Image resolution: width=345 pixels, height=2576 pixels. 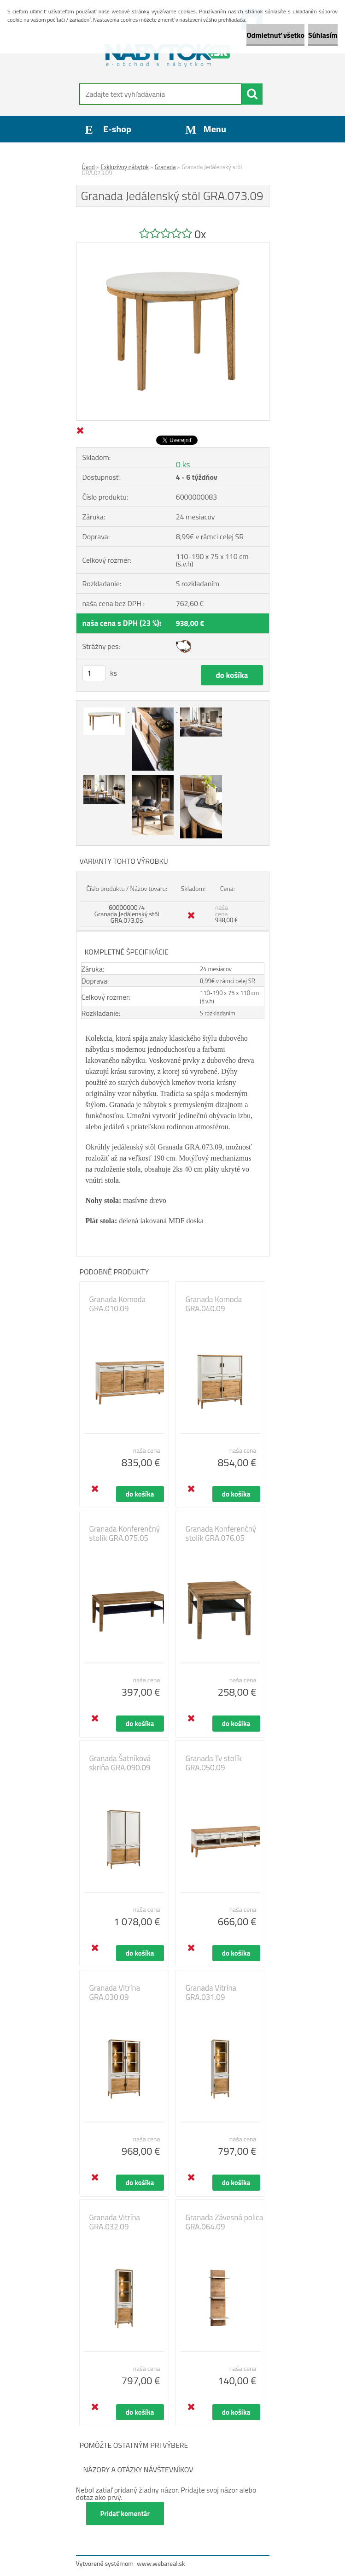 I want to click on 6000000074 Granada Jedálenský stôl GRA.073.05, so click(x=126, y=913).